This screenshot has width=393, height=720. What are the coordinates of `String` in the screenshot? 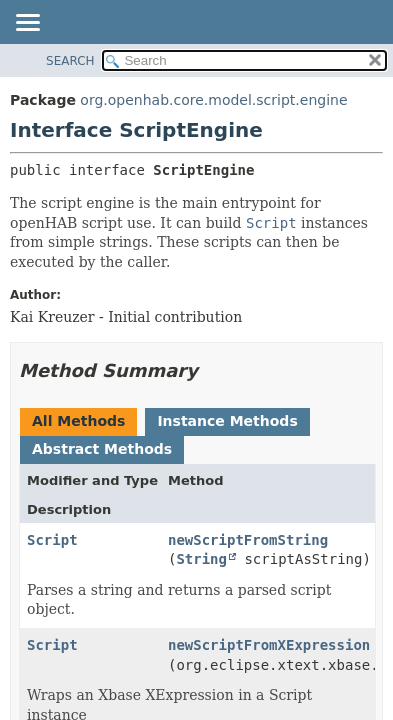 It's located at (201, 559).